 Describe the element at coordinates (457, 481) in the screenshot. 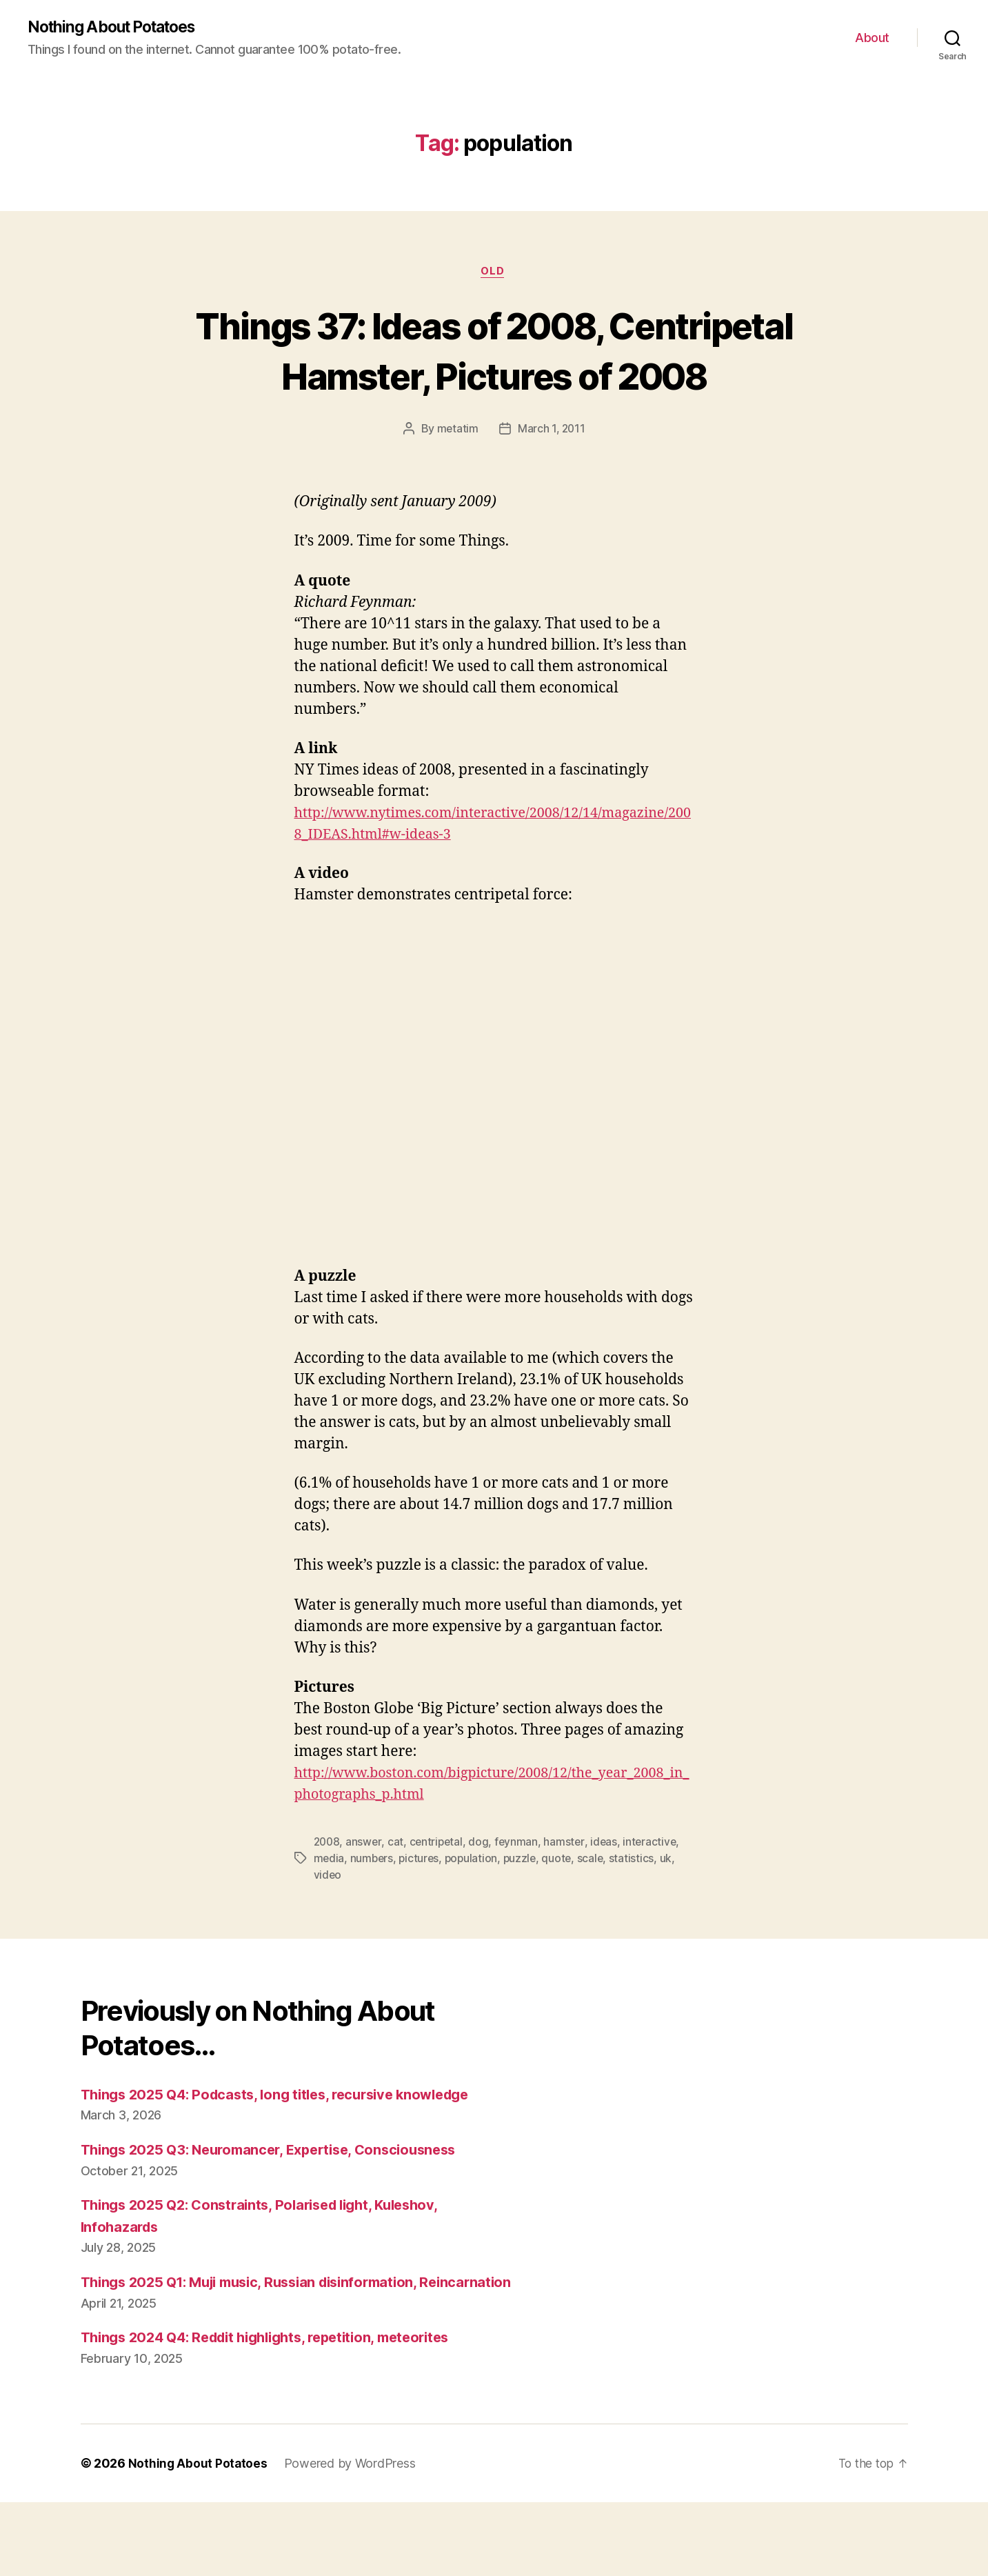

I see `metatim` at that location.